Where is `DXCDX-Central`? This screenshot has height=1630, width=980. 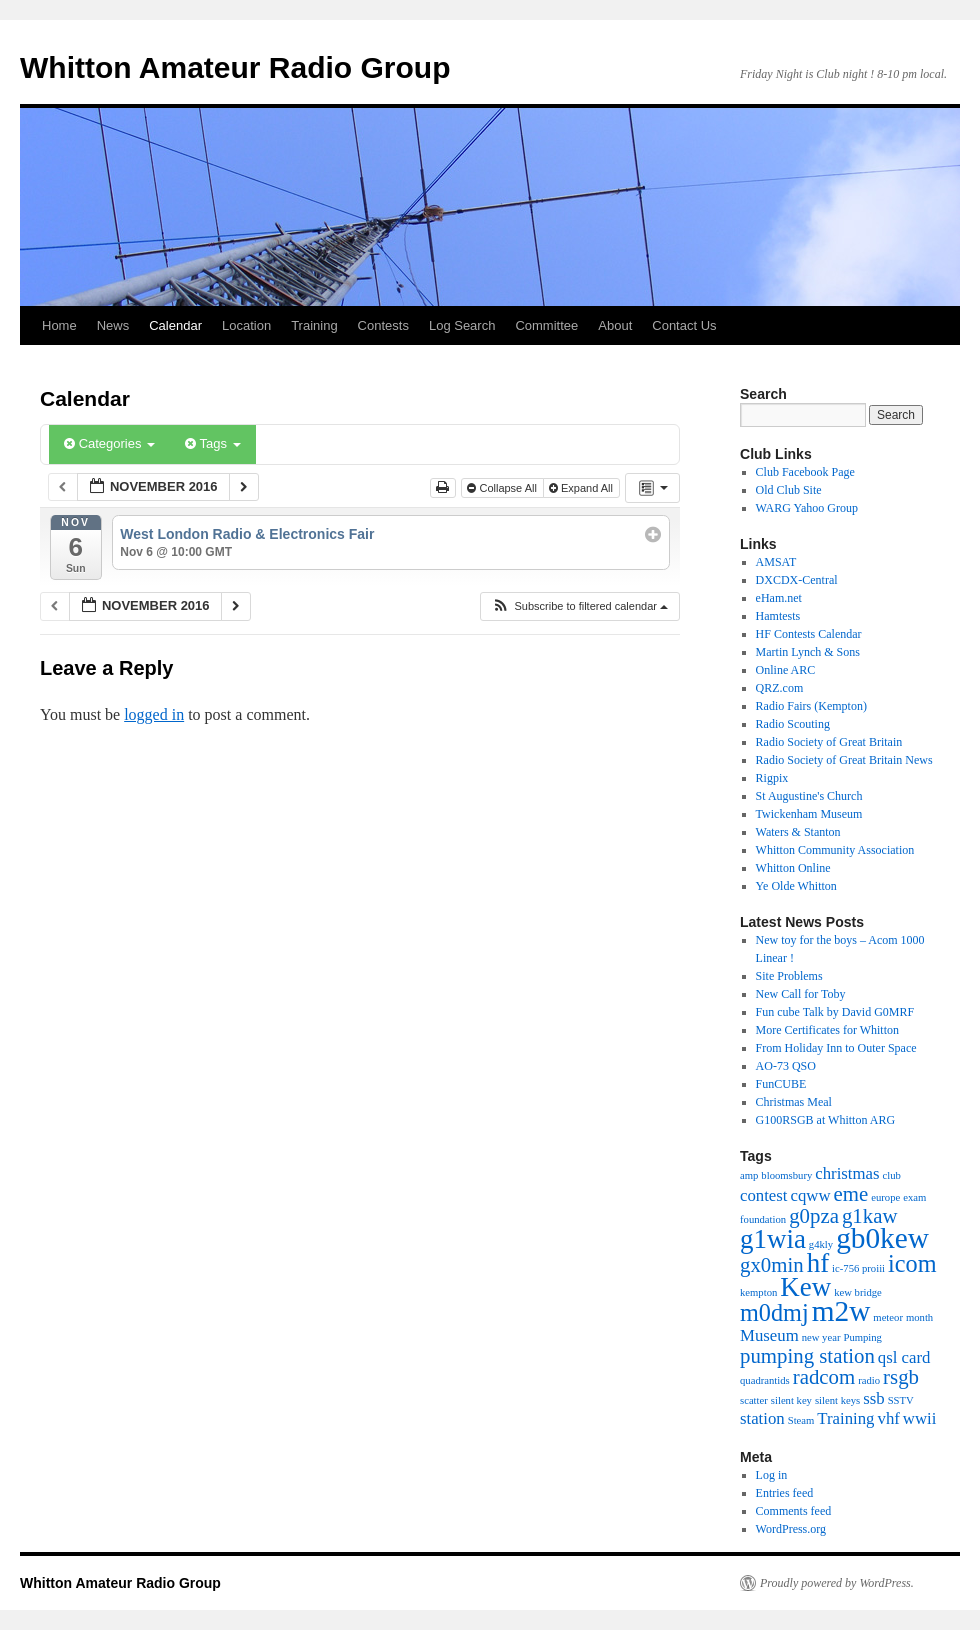 DXCDX-Central is located at coordinates (797, 580).